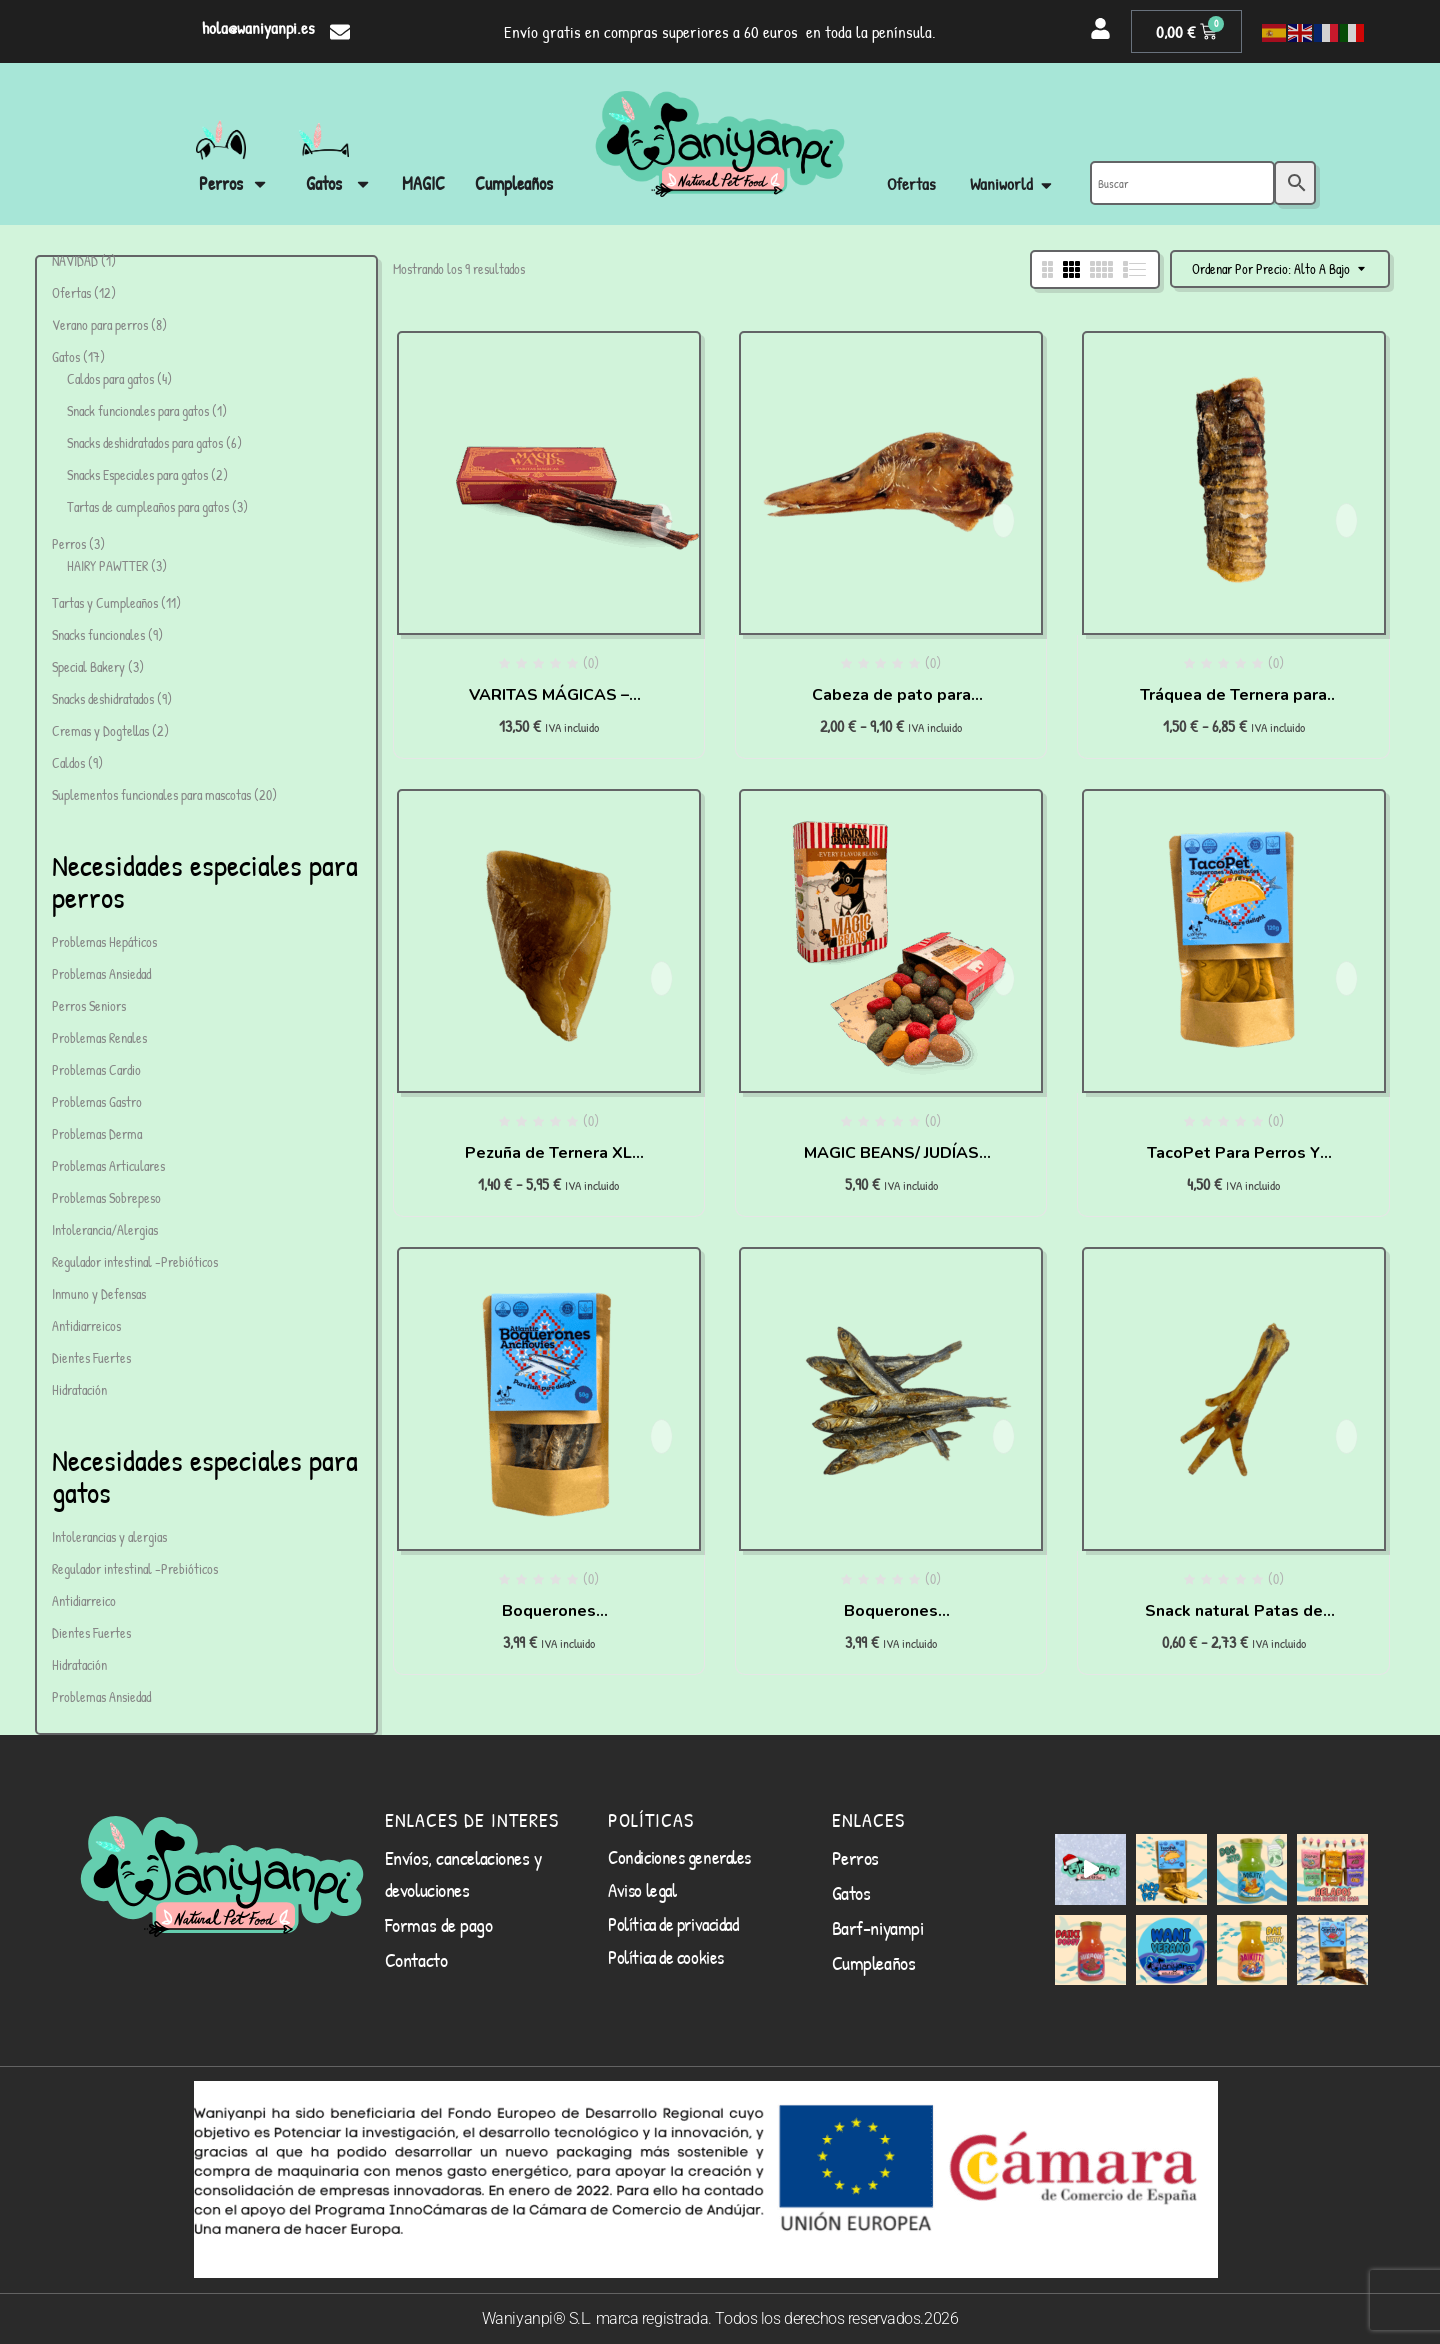 The height and width of the screenshot is (2344, 1440). Describe the element at coordinates (340, 32) in the screenshot. I see `[hola@waniyanpi.es]` at that location.